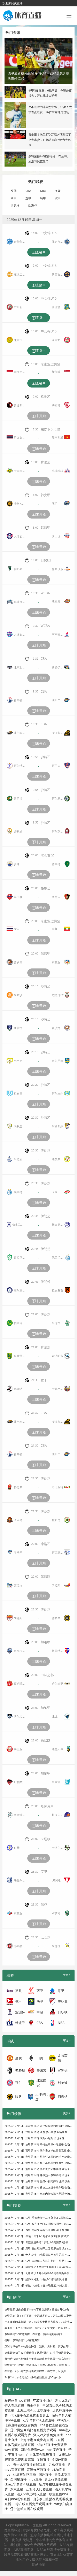  I want to click on 东南亚运女篮, so click(50, 429).